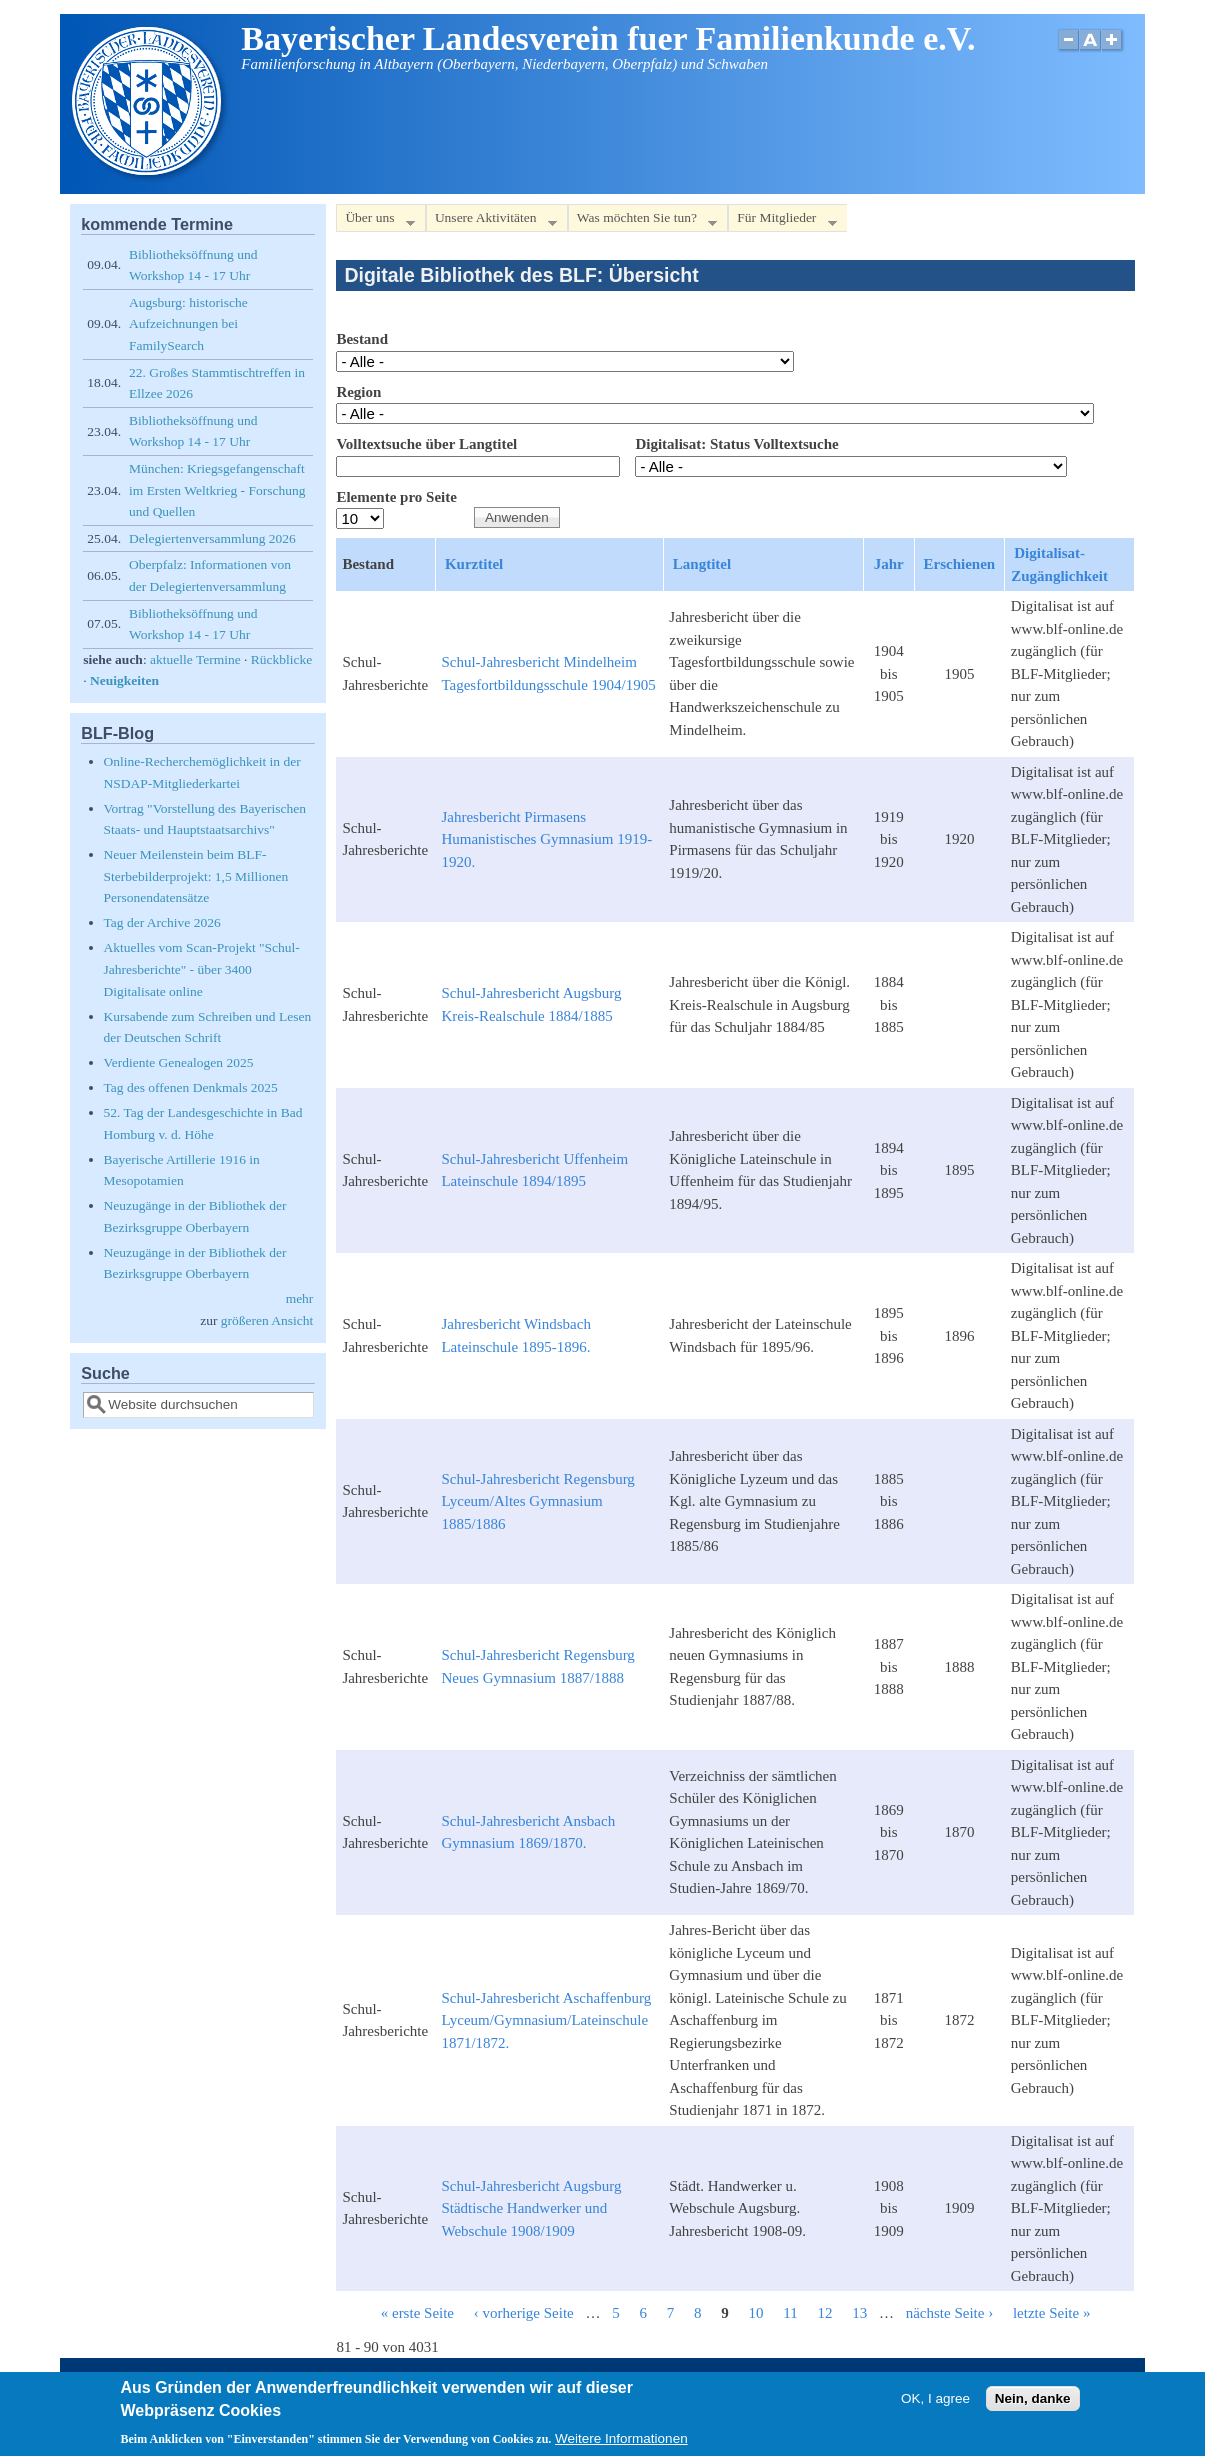 This screenshot has width=1205, height=2456. Describe the element at coordinates (702, 564) in the screenshot. I see `Langtitel` at that location.